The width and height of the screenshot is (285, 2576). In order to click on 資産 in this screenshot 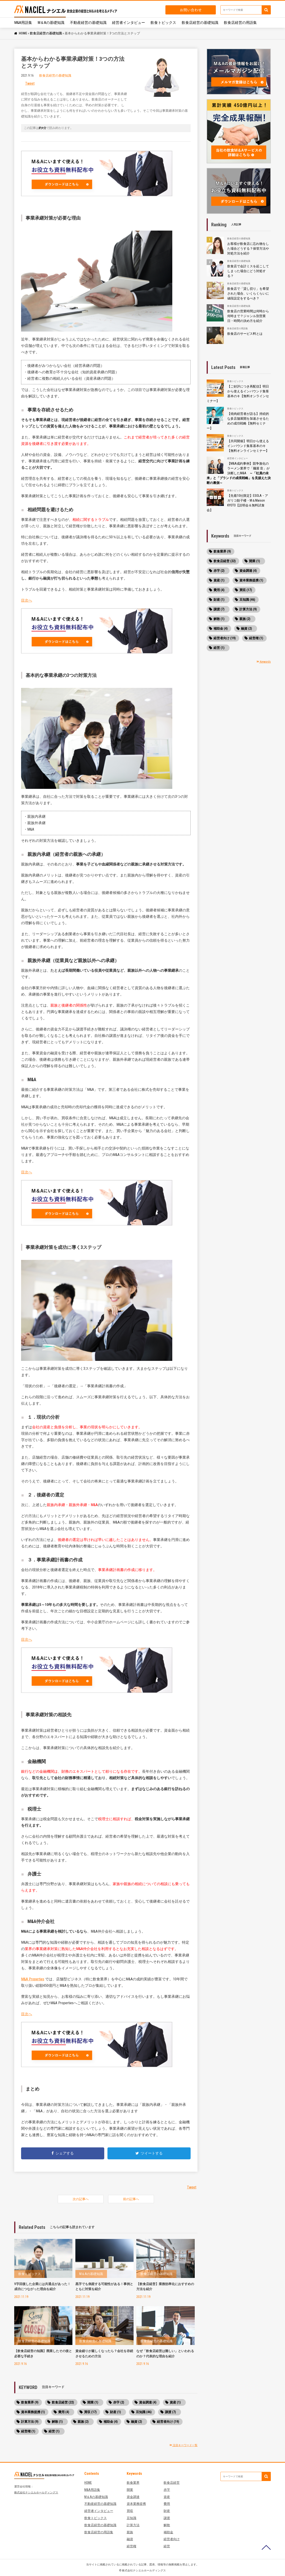, I will do `click(167, 2497)`.